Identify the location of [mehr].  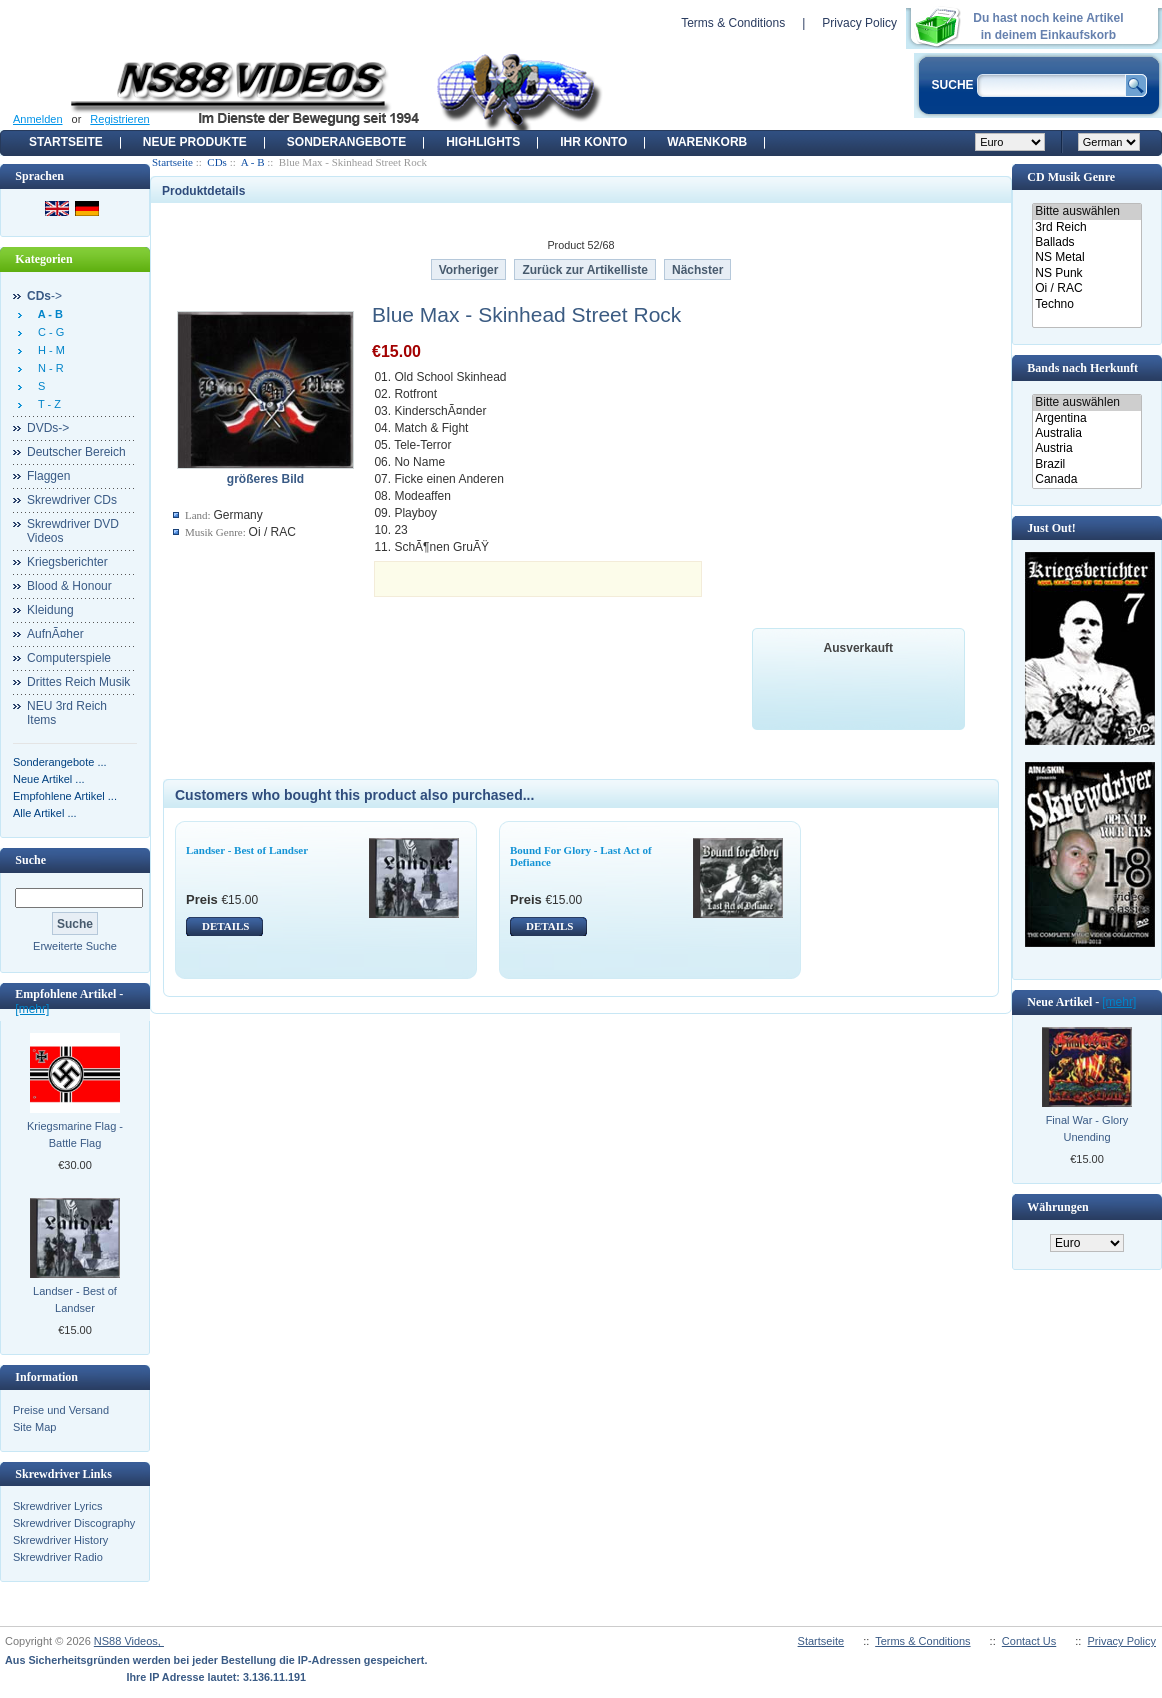
(32, 1009).